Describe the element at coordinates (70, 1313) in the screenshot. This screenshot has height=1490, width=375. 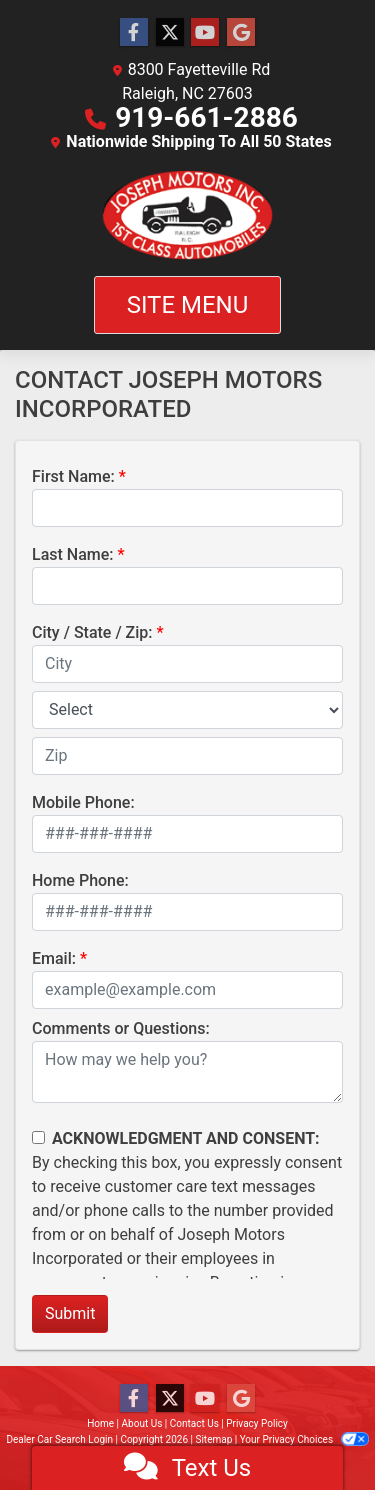
I see `Submit` at that location.